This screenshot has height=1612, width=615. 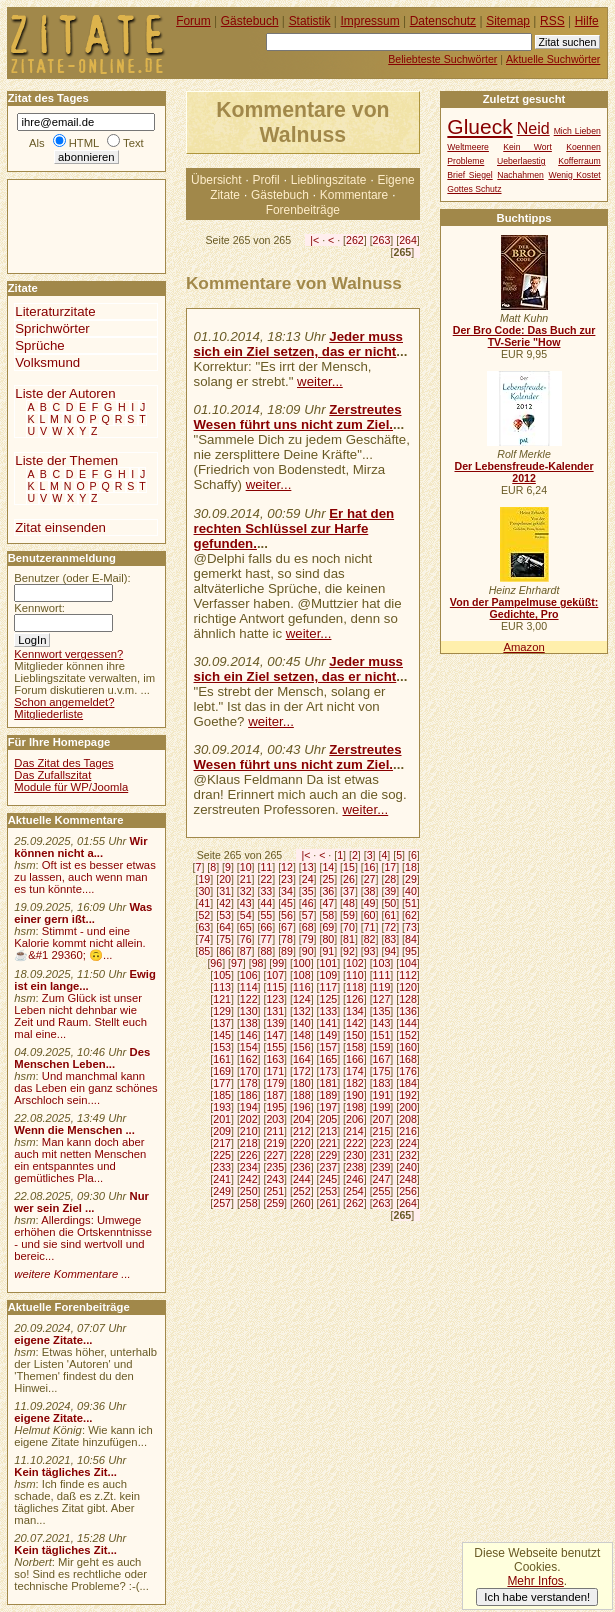 I want to click on 54, so click(x=246, y=915).